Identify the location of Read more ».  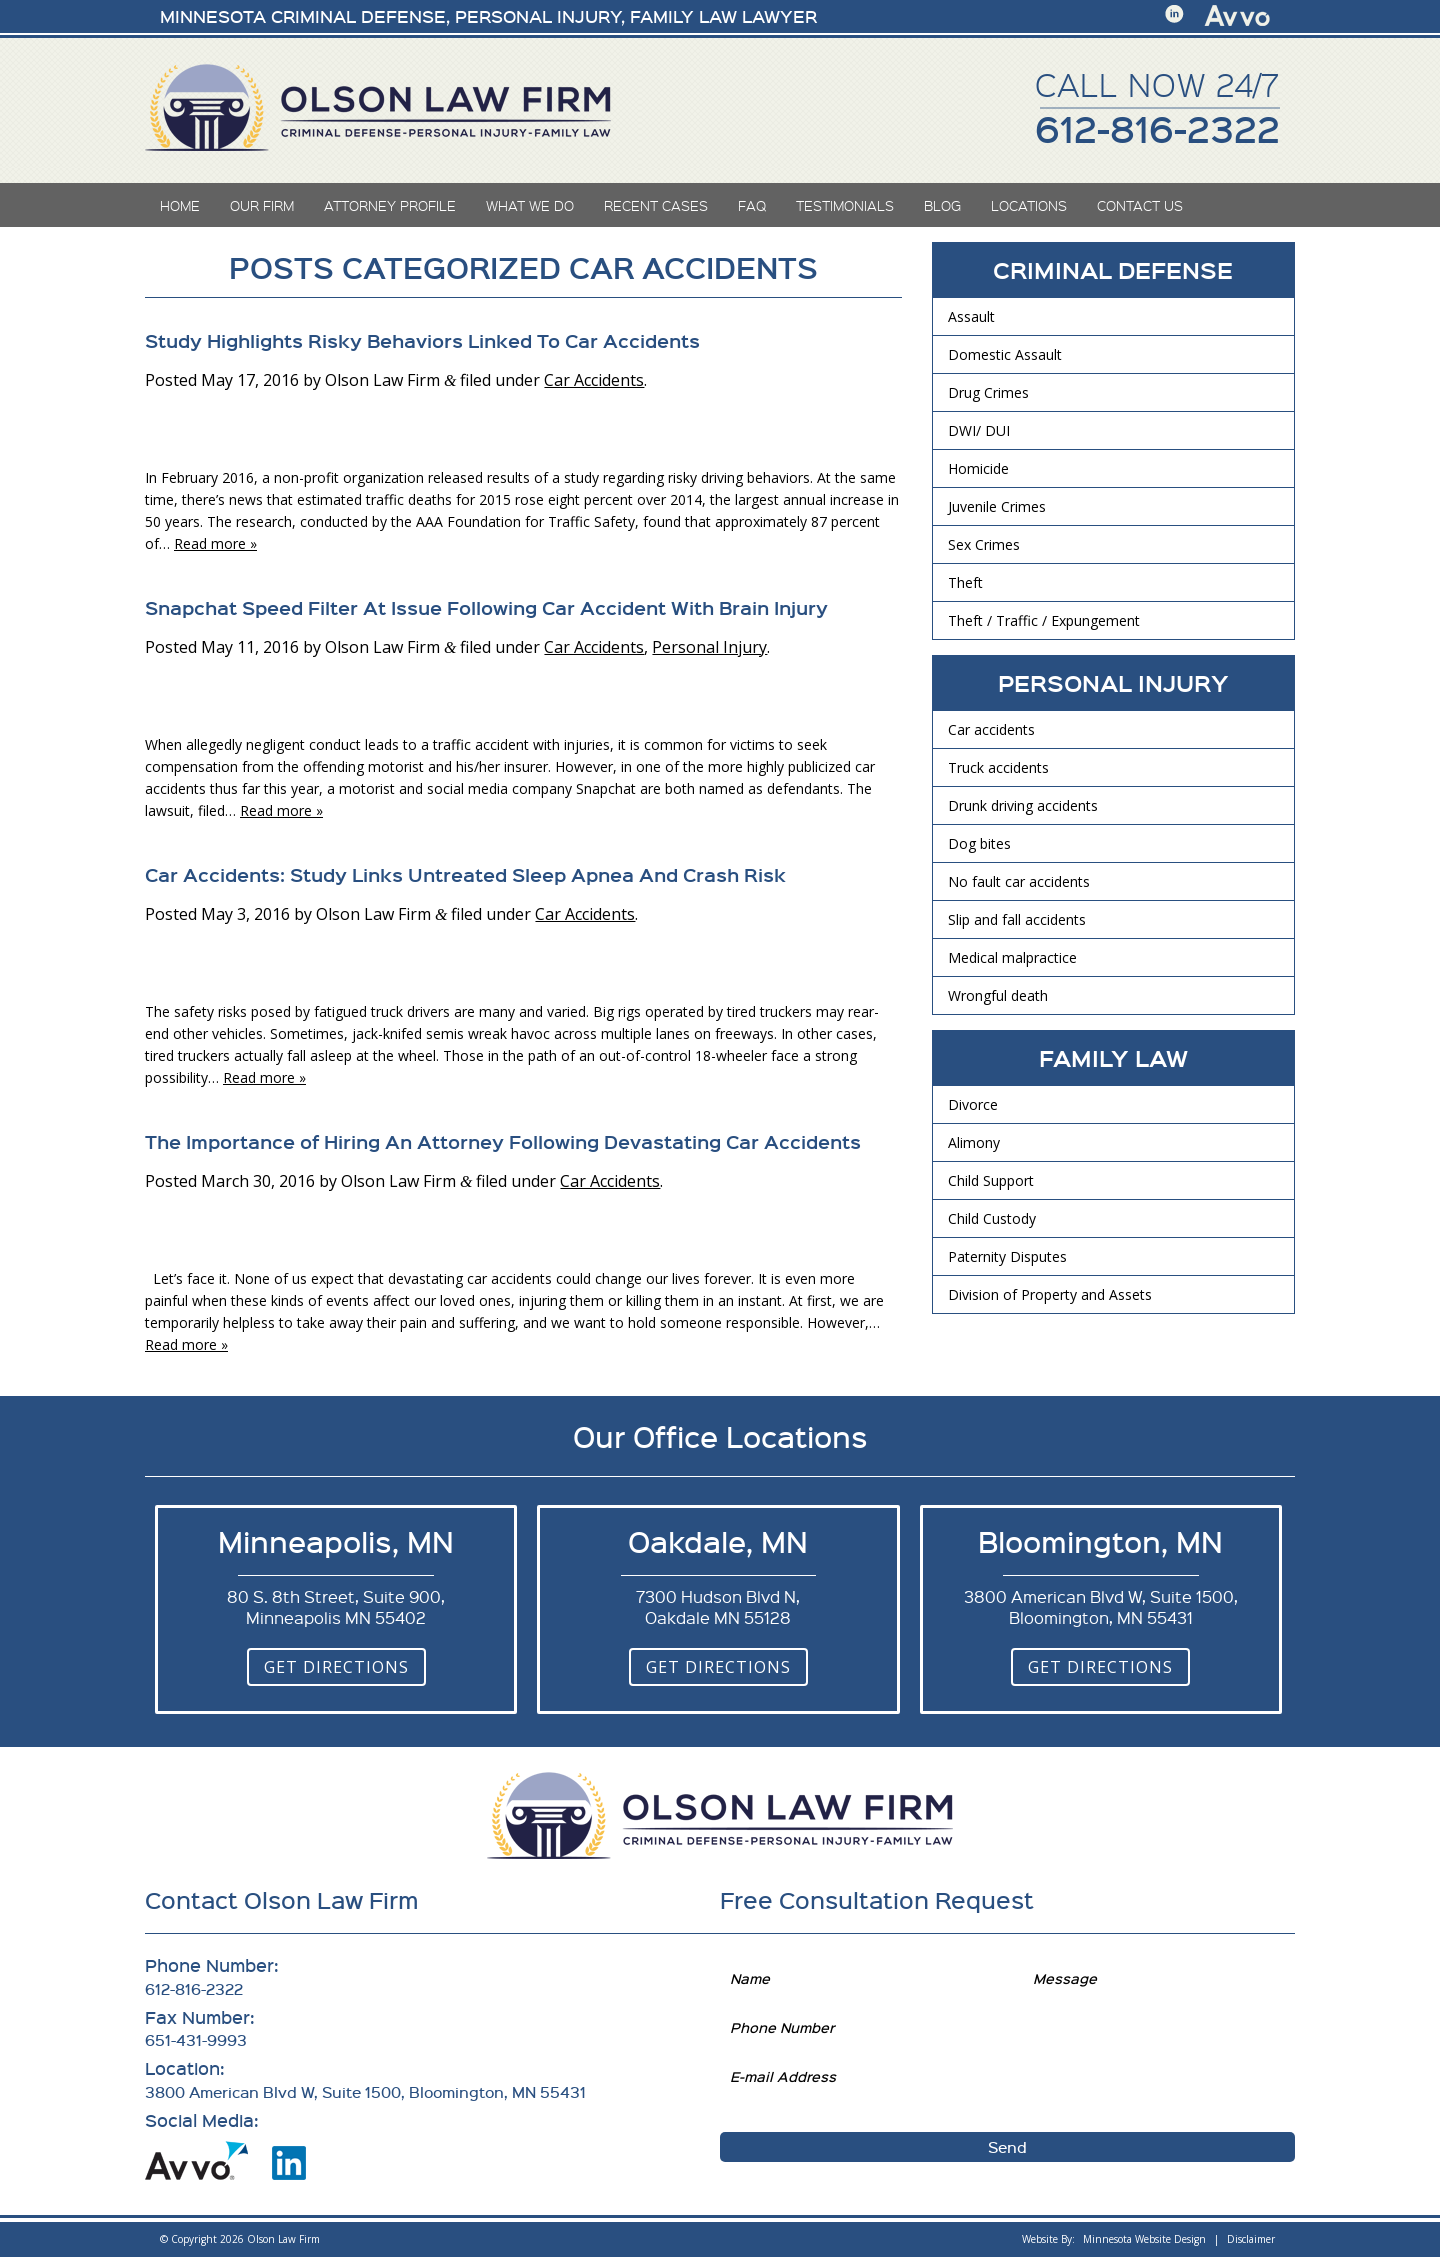
(215, 543).